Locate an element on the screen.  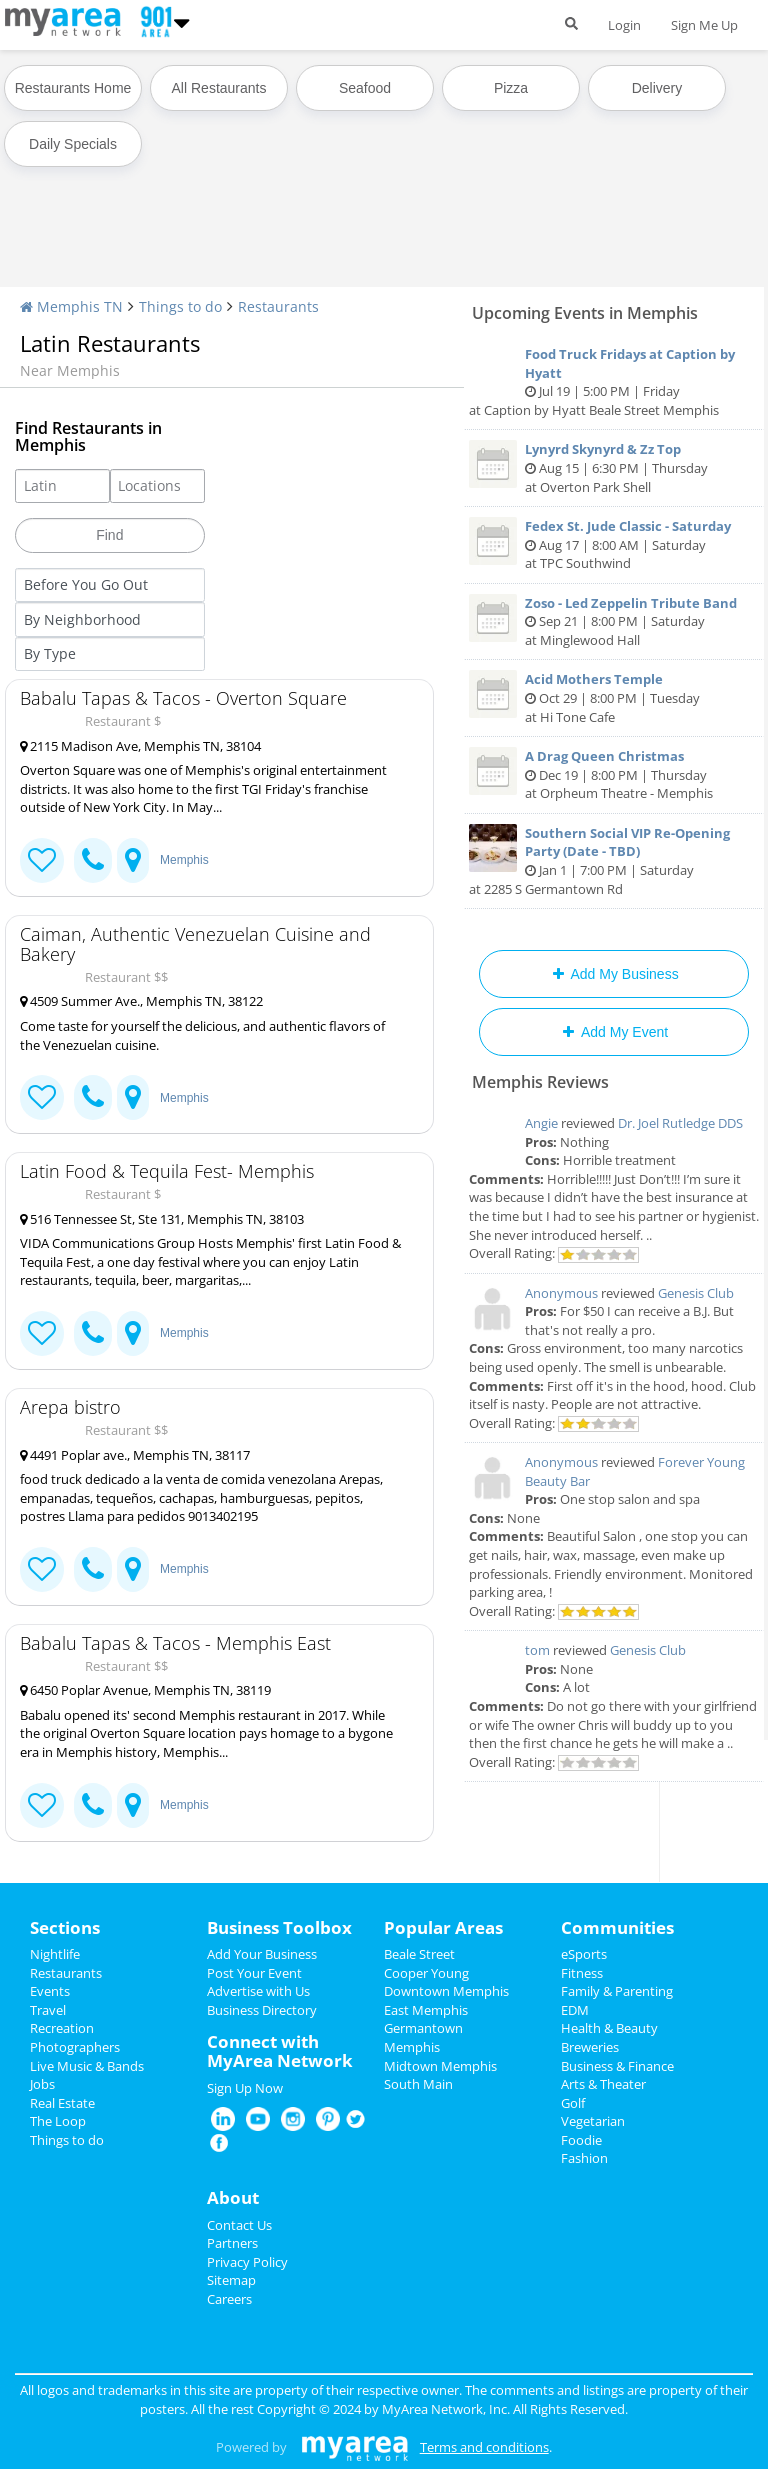
516 Tennessee St, Ste 131, Memphis TN, 38103 is located at coordinates (162, 1219).